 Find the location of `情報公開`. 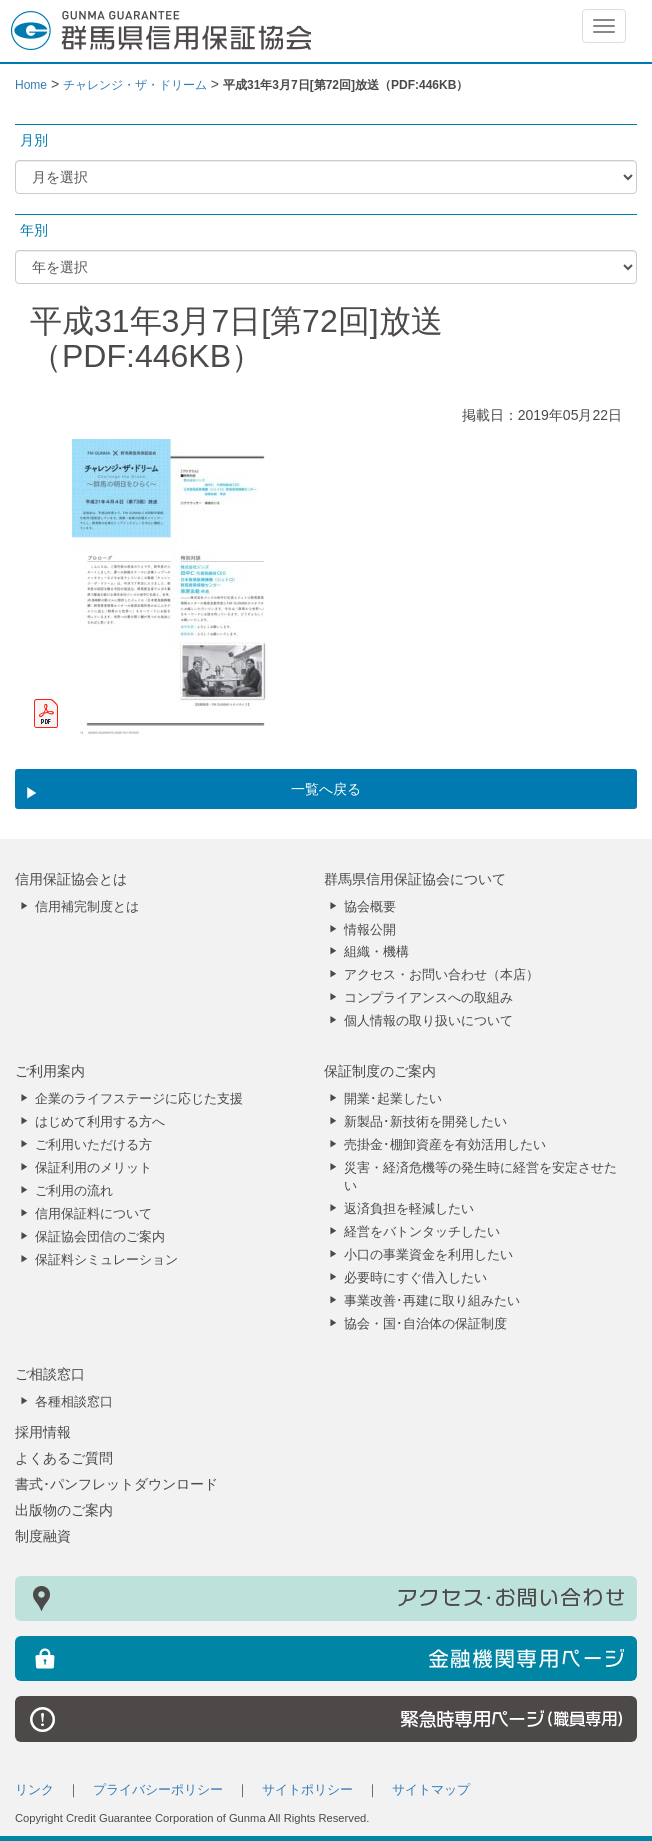

情報公開 is located at coordinates (370, 930).